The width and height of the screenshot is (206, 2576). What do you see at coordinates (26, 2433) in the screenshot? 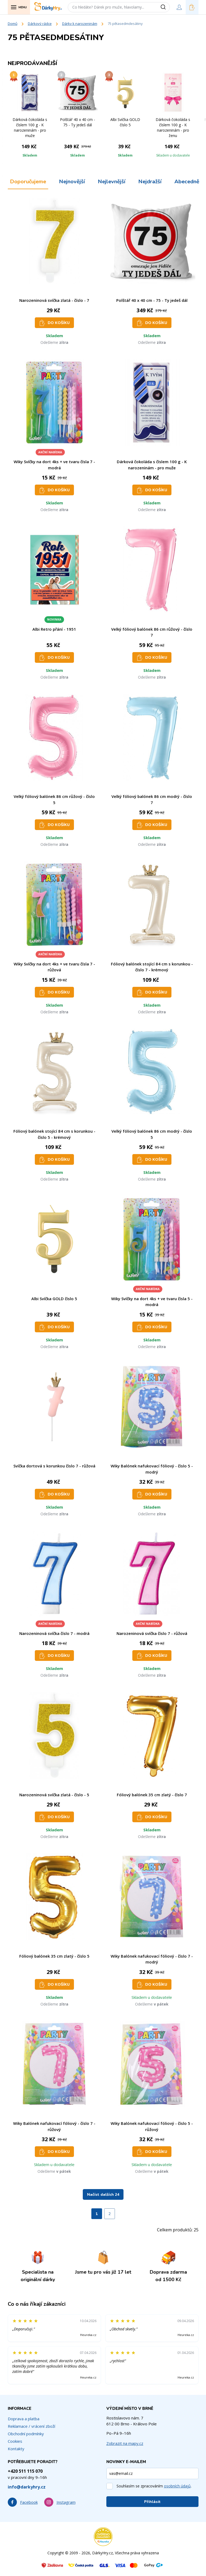
I see `Obchodní podmínky` at bounding box center [26, 2433].